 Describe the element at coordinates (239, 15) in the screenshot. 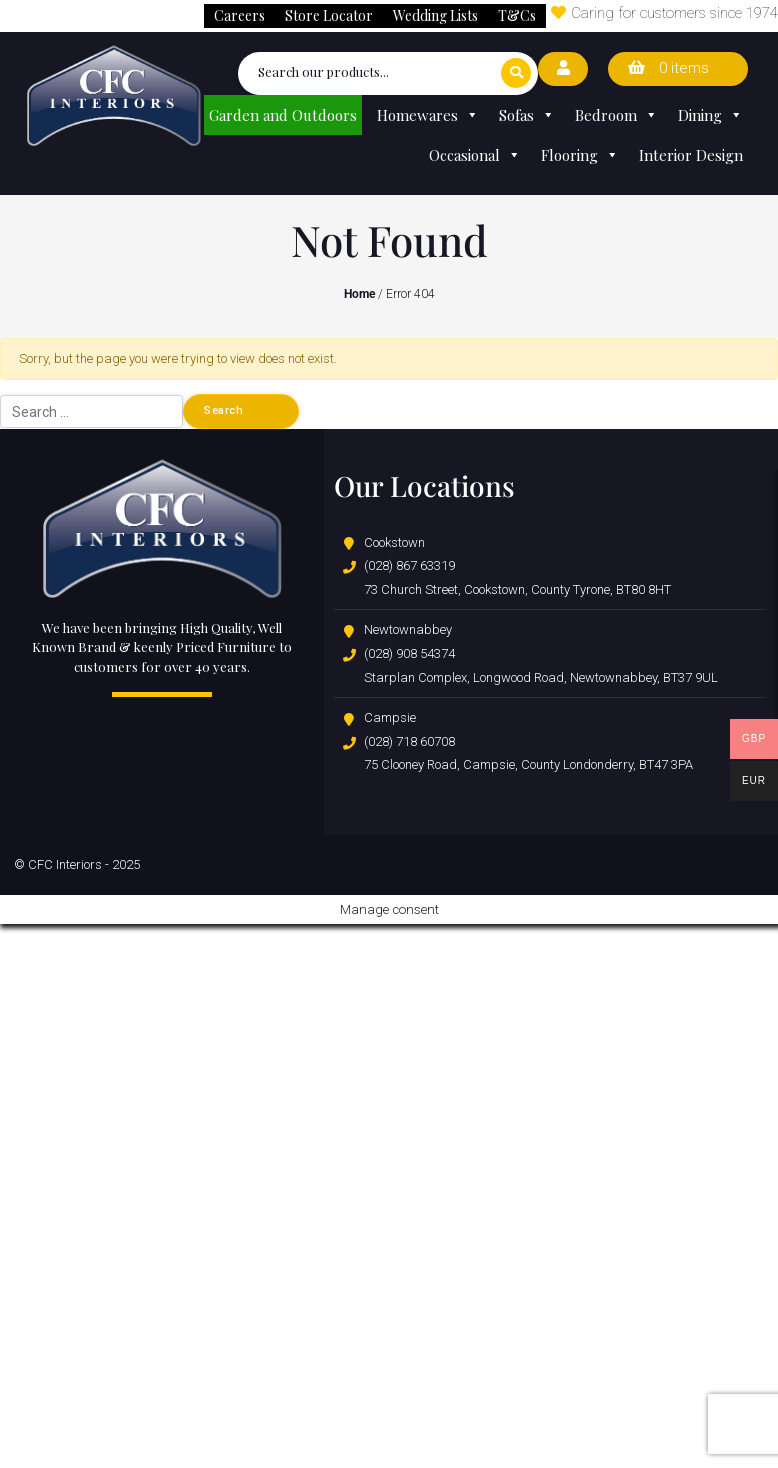

I see `Careers` at that location.